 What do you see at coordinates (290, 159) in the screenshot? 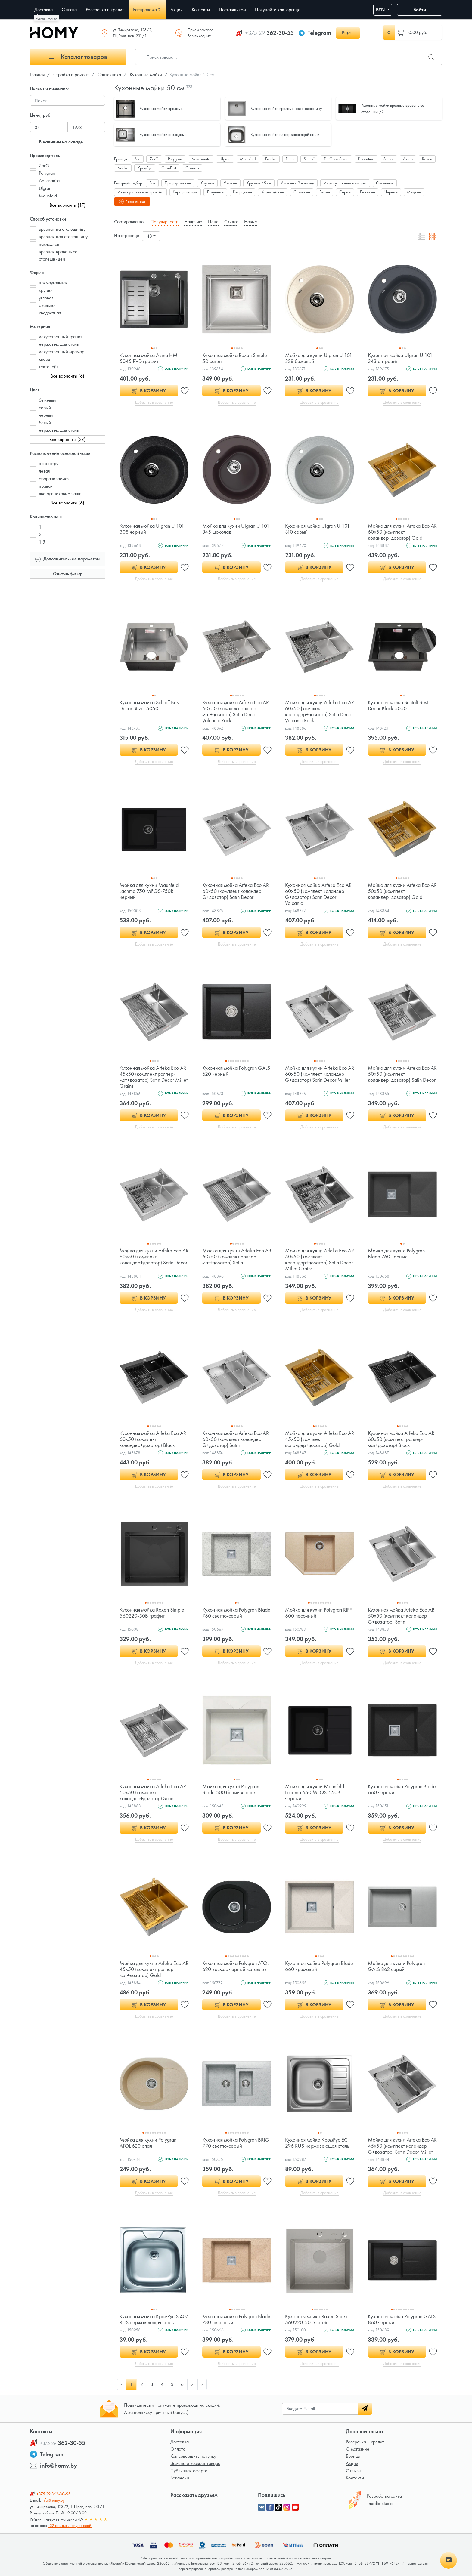
I see `Elleci` at bounding box center [290, 159].